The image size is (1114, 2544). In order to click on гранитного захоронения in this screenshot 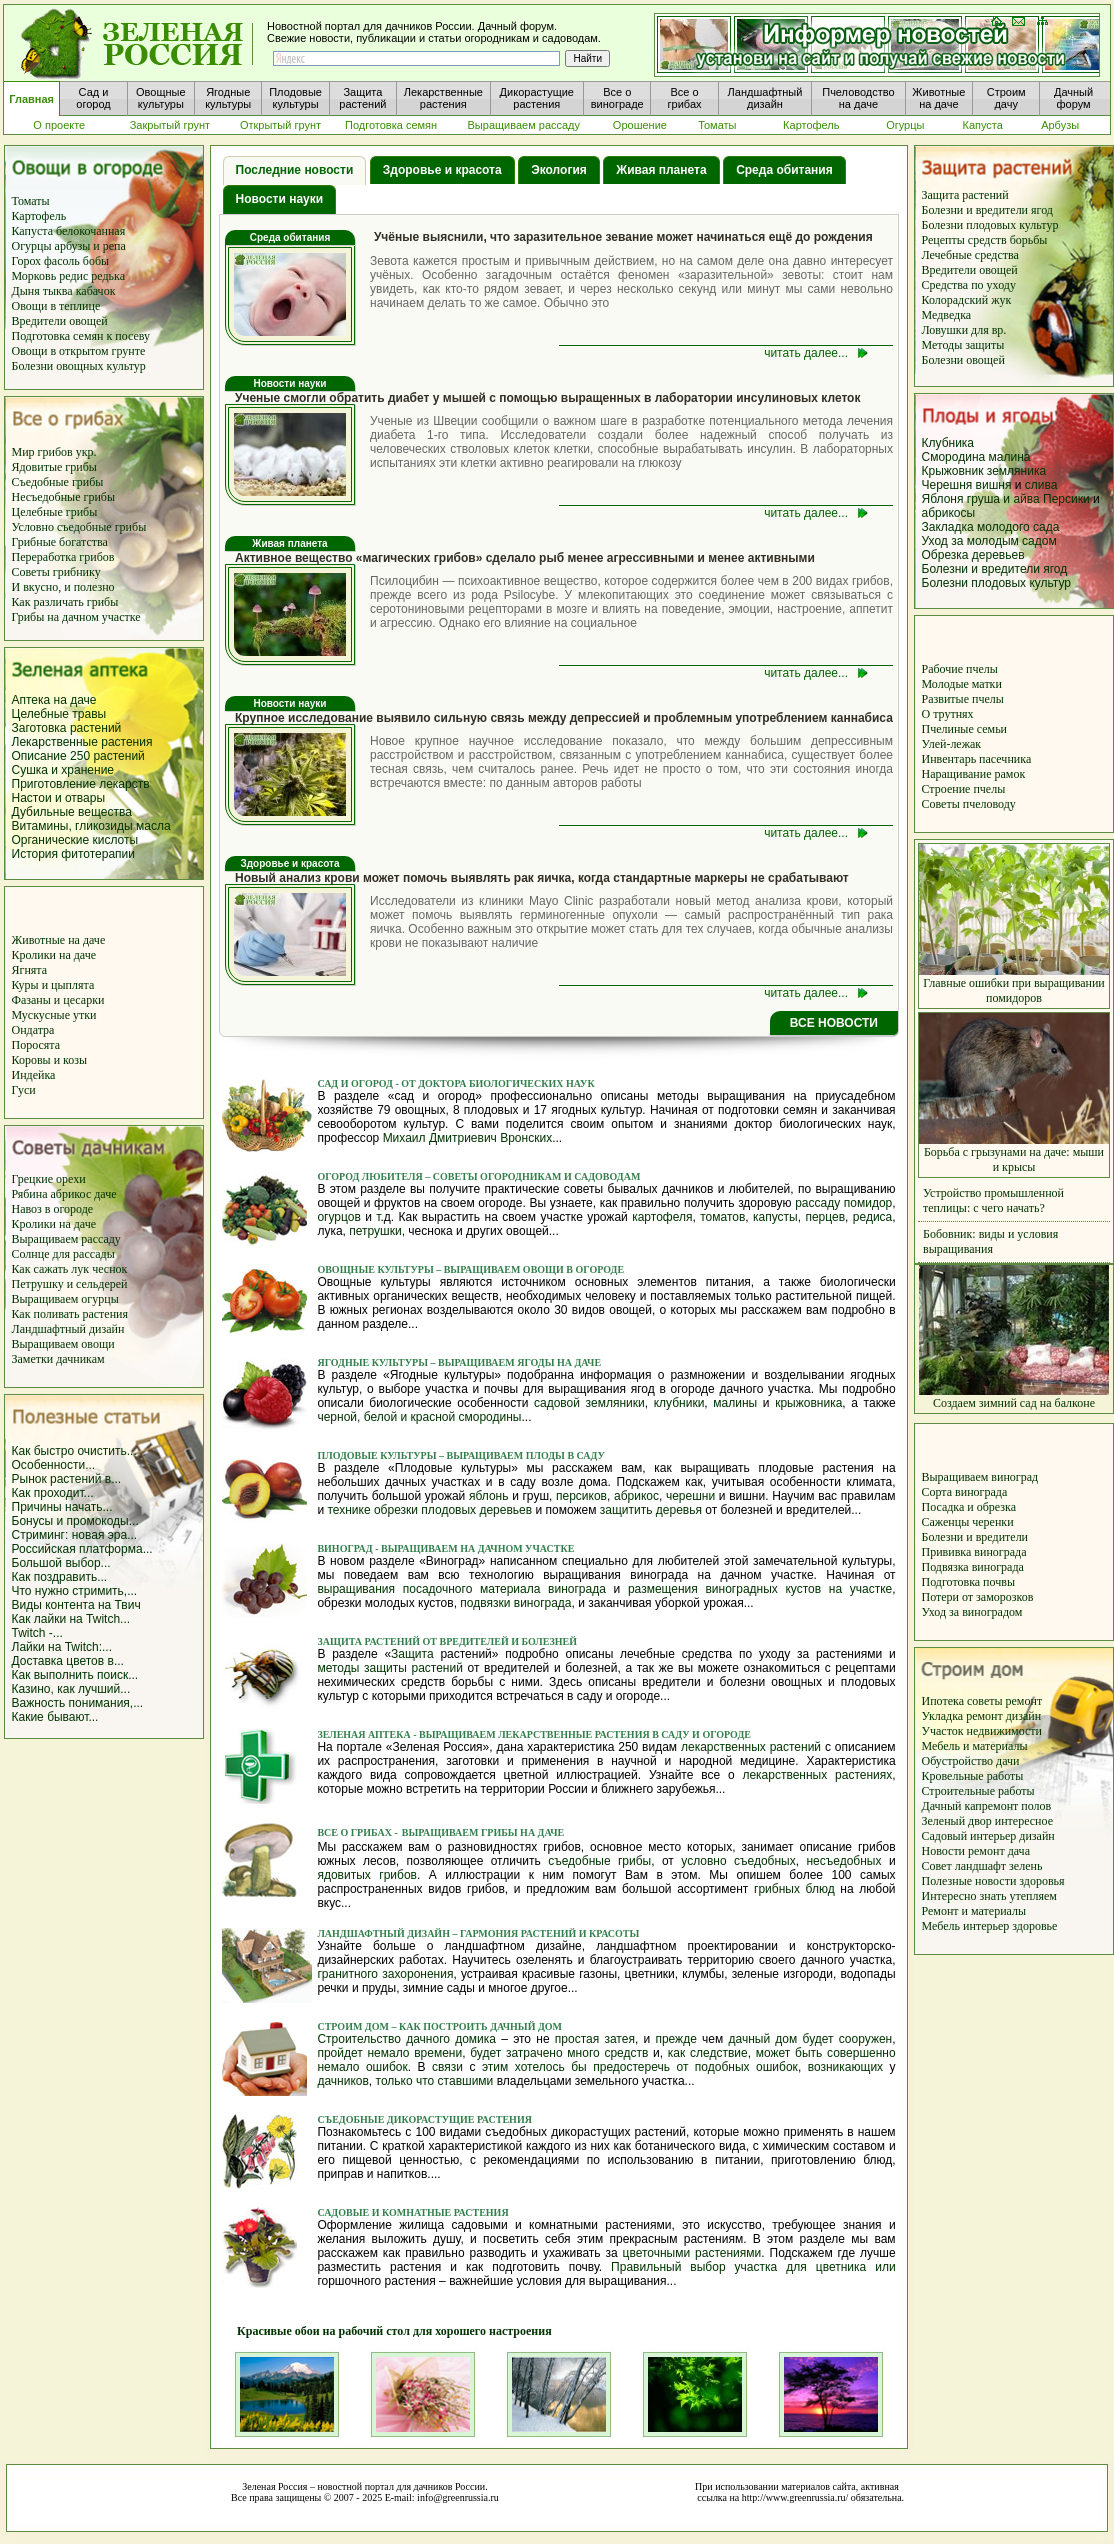, I will do `click(385, 1974)`.